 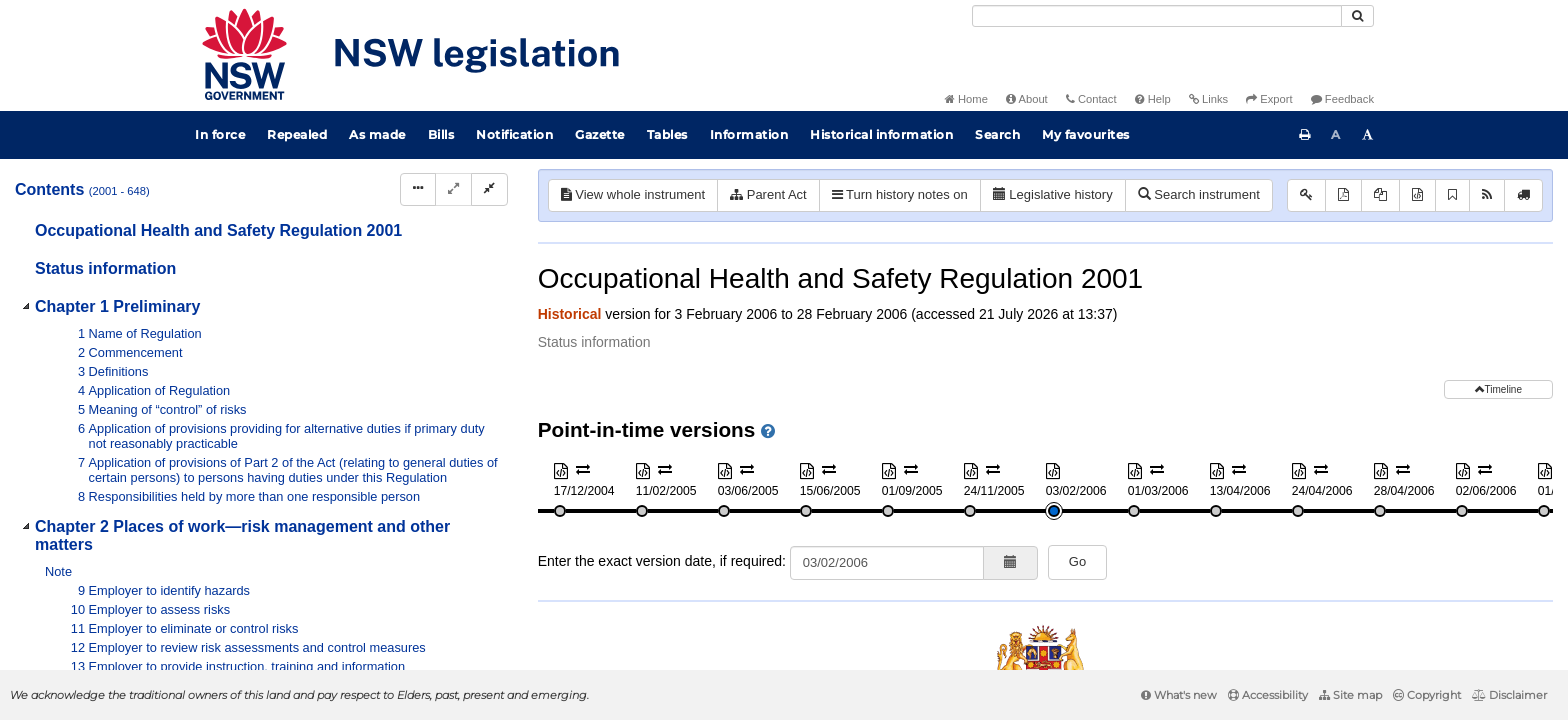 I want to click on Help, so click(x=1153, y=99).